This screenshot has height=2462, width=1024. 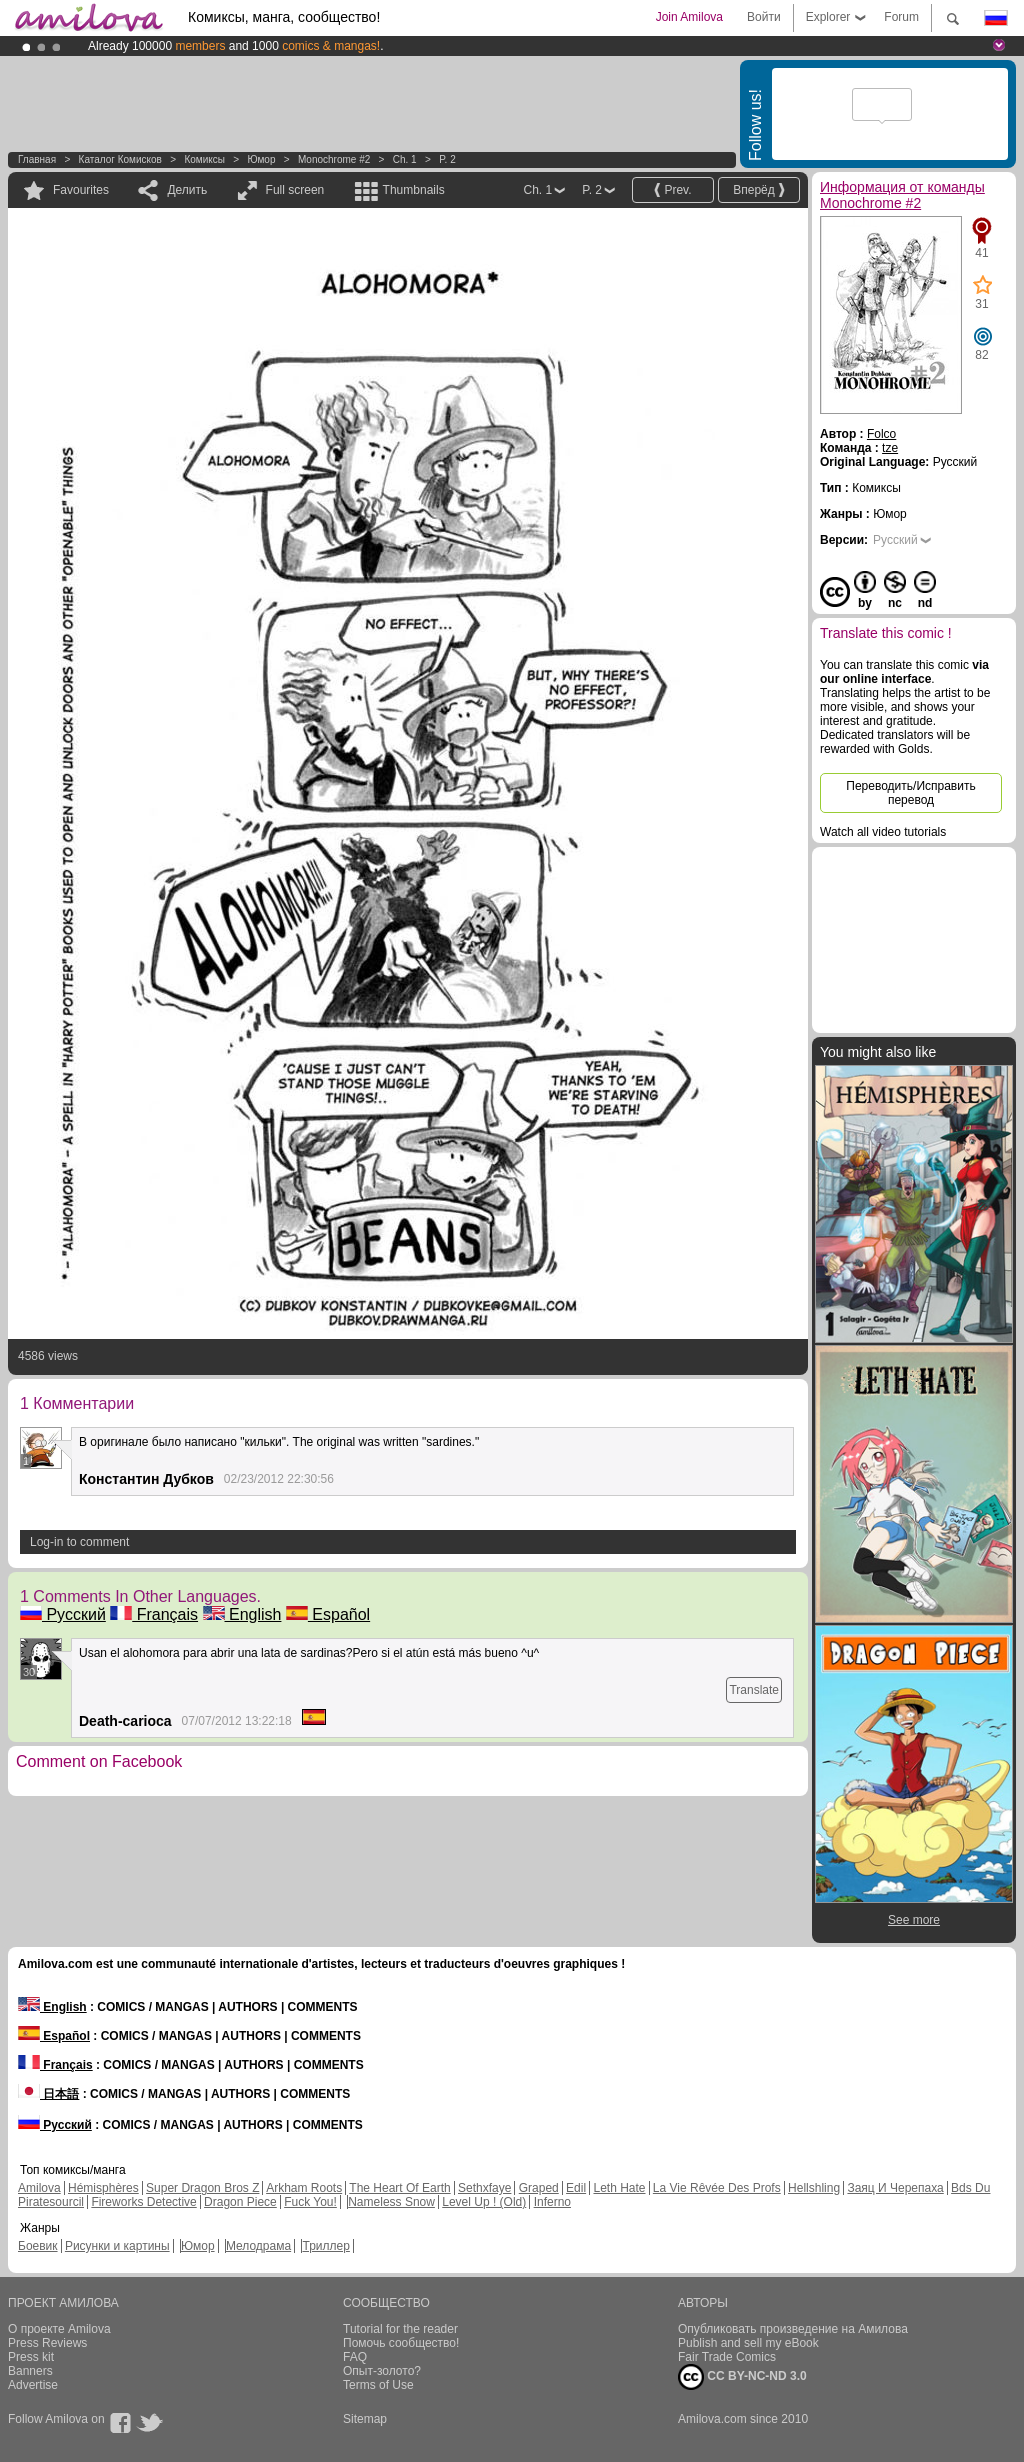 I want to click on P. 2, so click(x=447, y=159).